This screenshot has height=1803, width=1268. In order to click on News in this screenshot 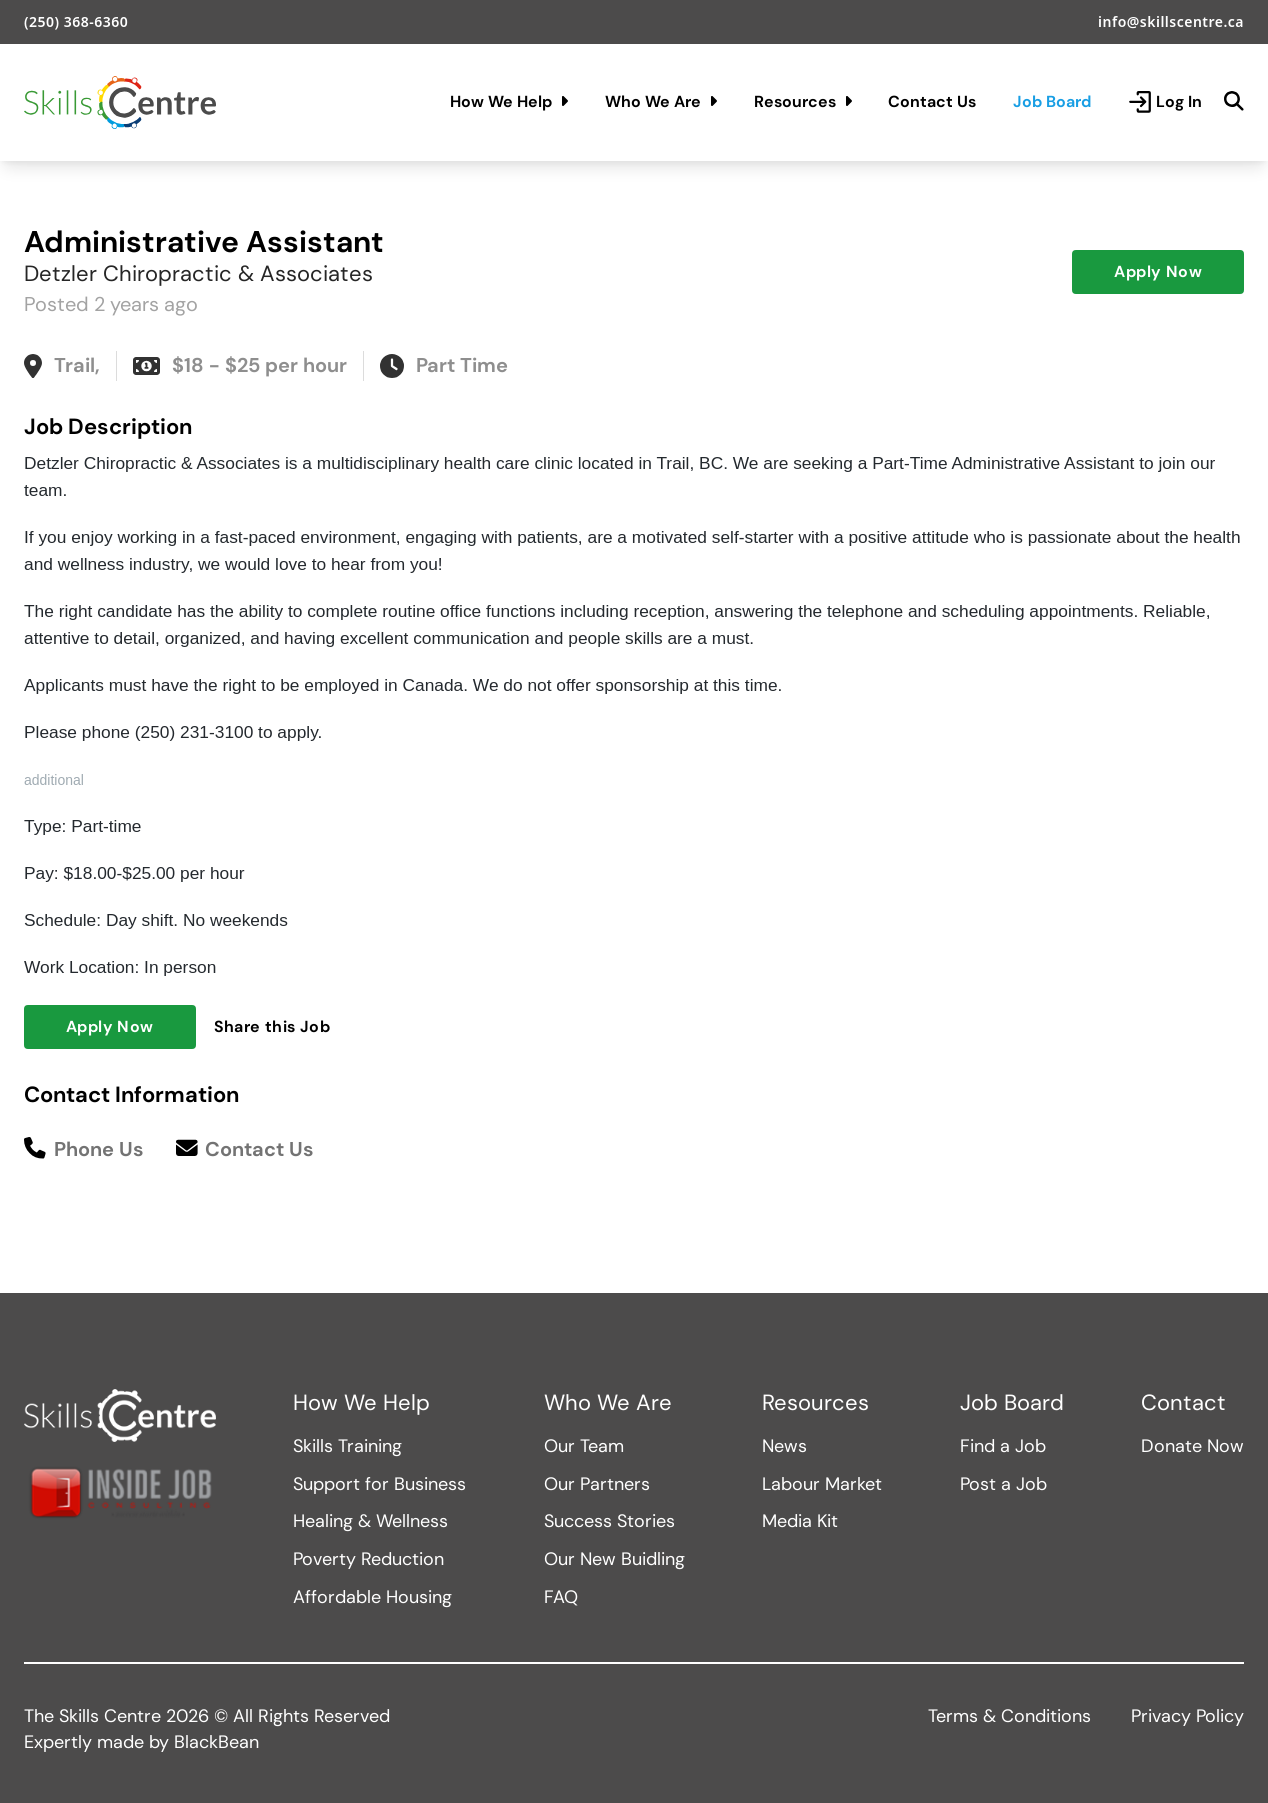, I will do `click(784, 1446)`.